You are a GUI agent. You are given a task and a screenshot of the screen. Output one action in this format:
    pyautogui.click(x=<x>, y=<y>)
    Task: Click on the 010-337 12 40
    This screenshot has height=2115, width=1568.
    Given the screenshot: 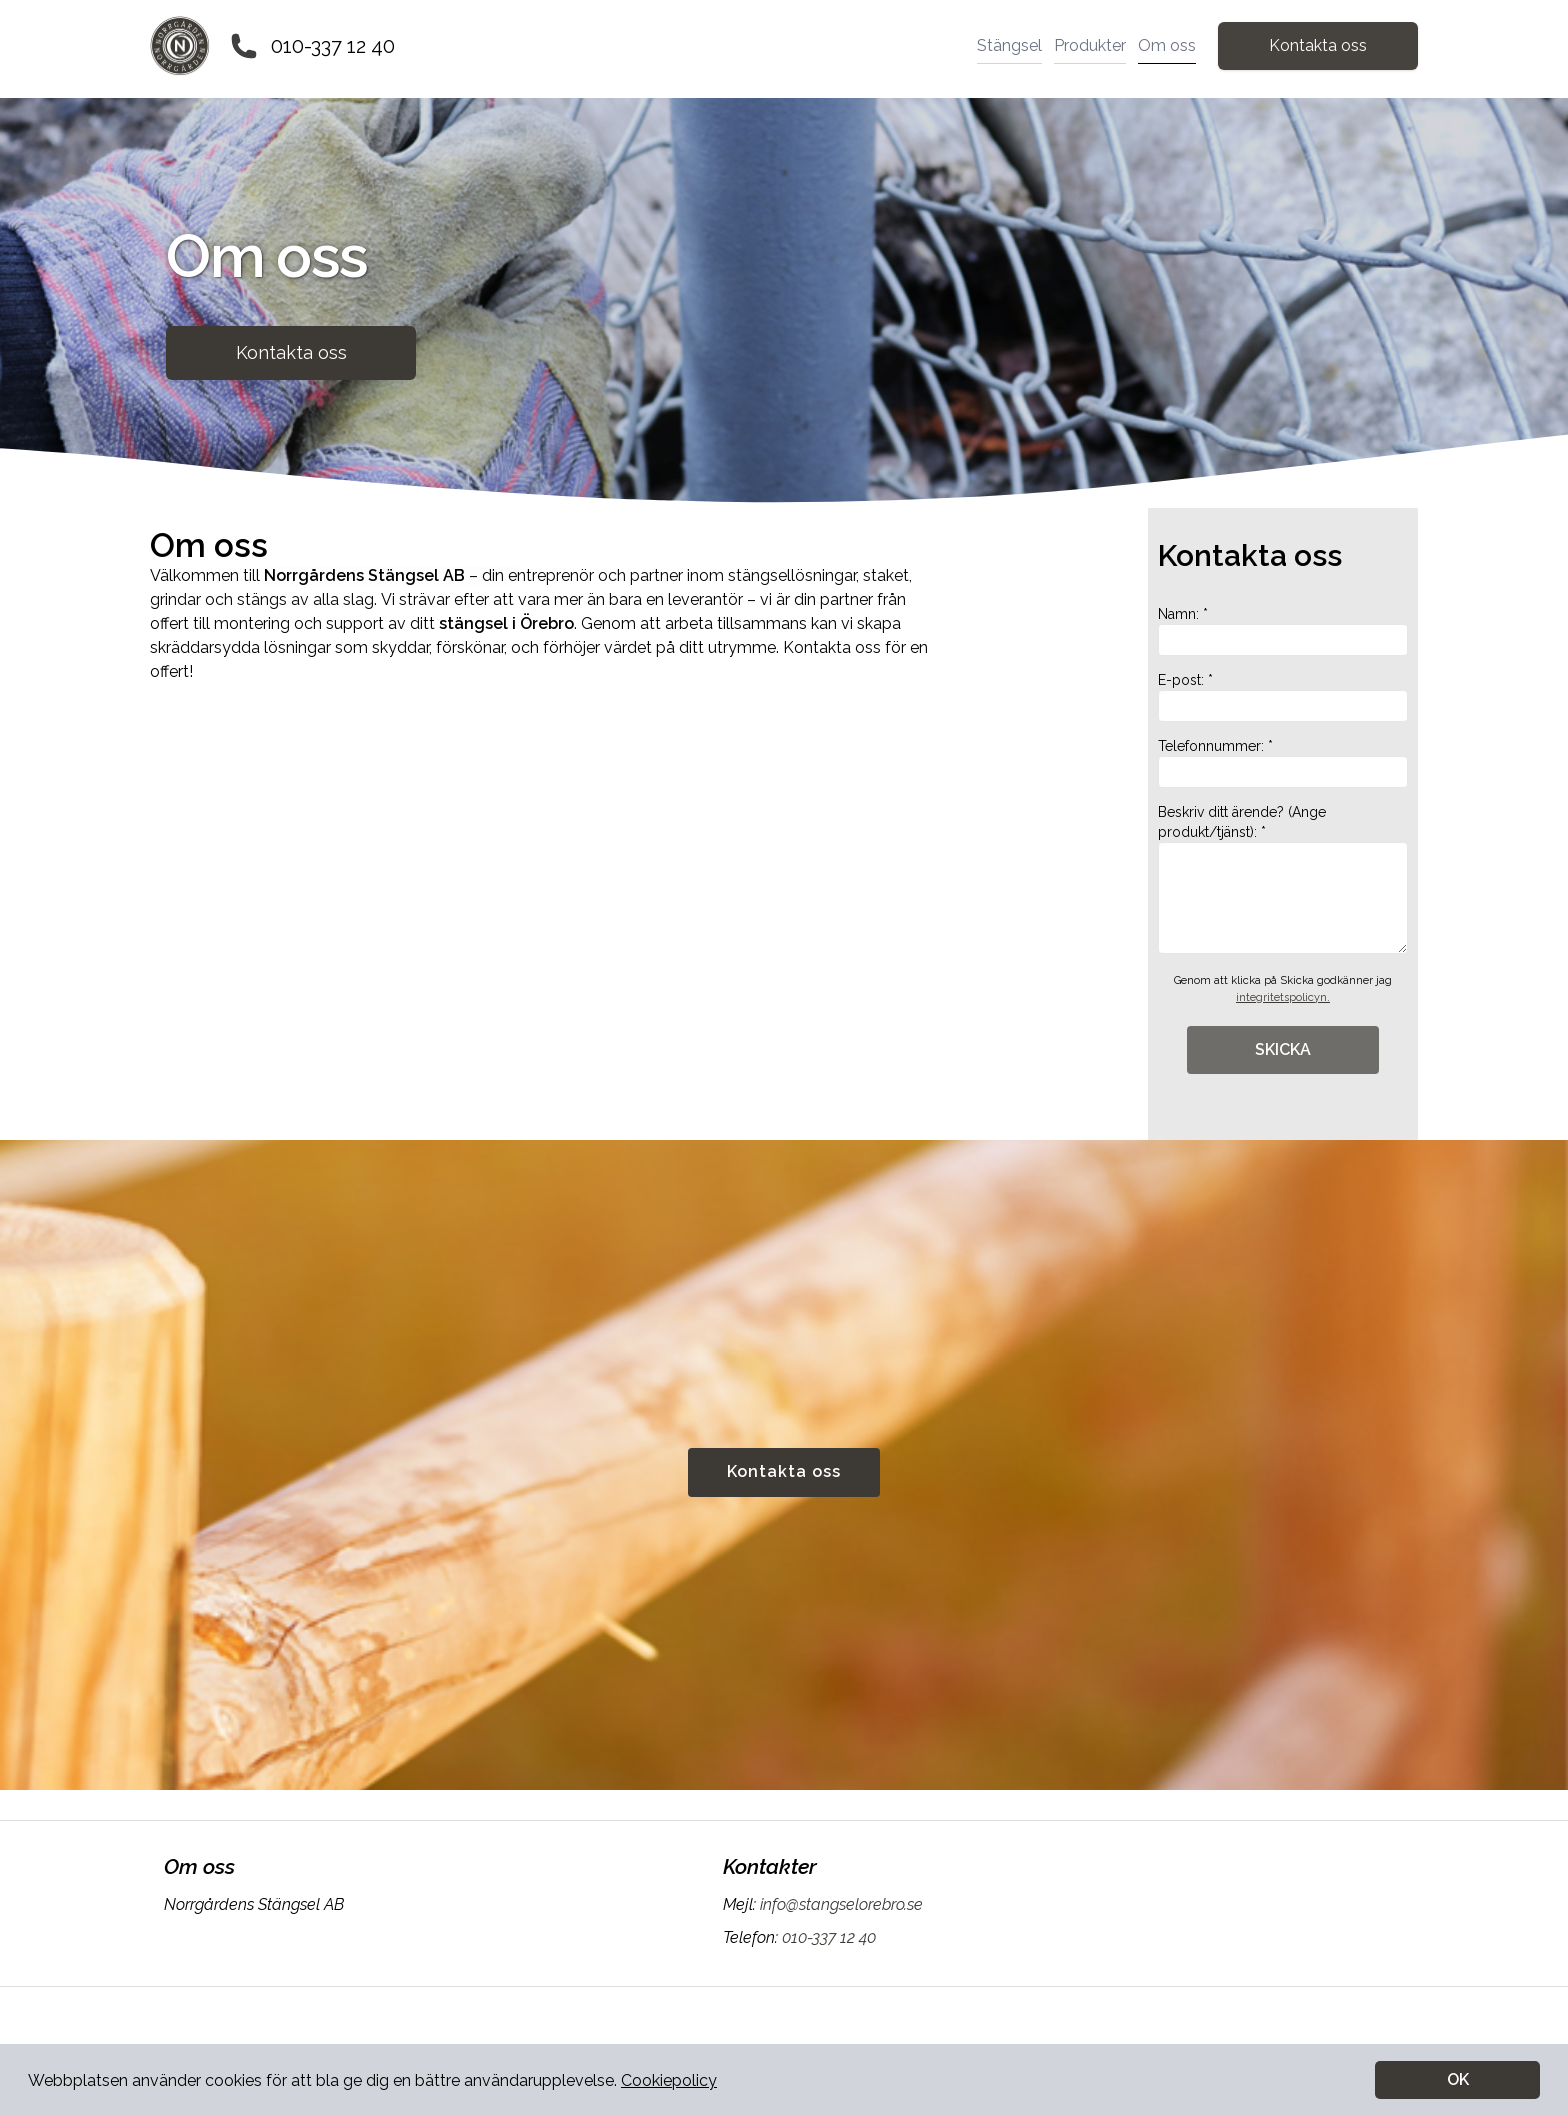 What is the action you would take?
    pyautogui.click(x=333, y=46)
    